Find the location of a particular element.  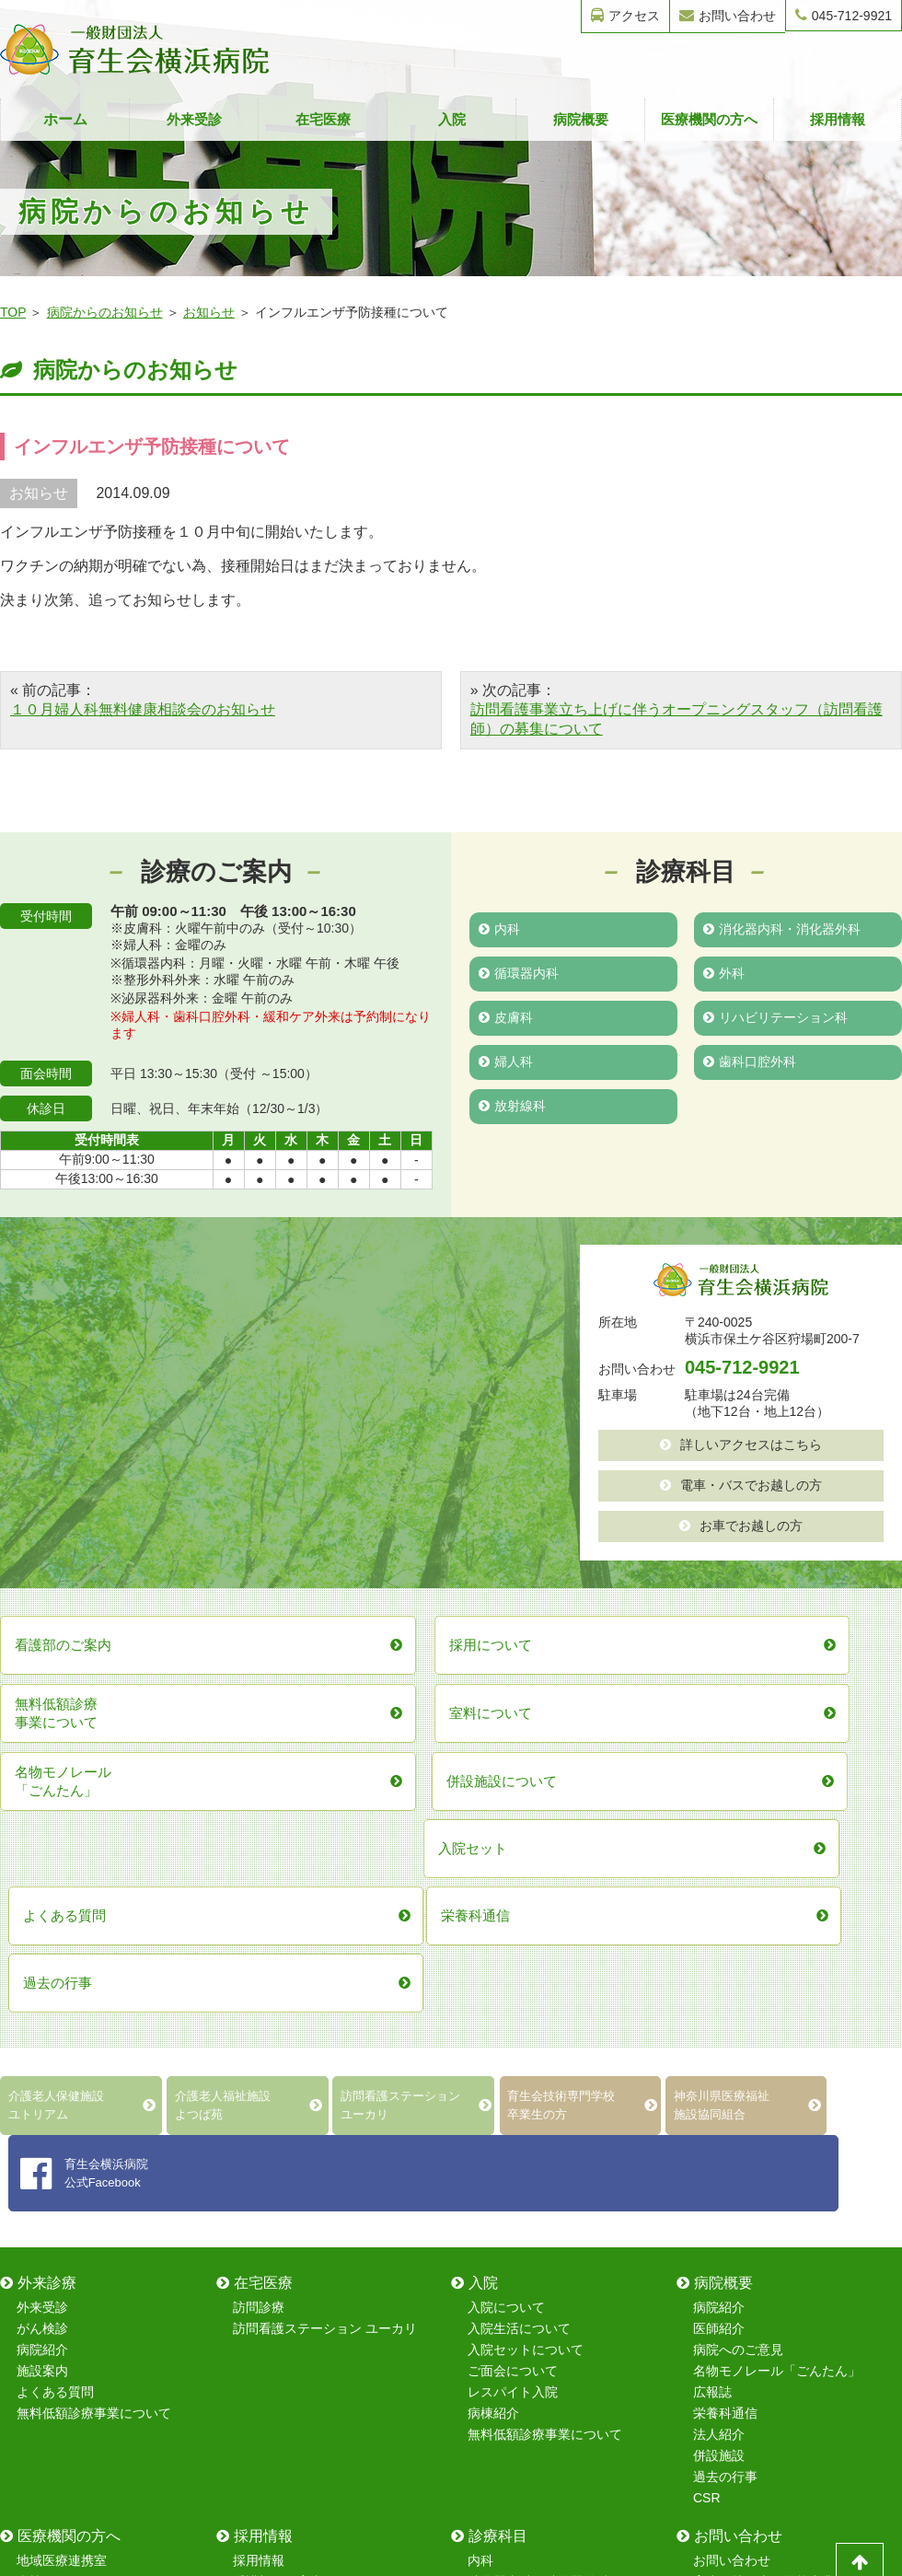

採用情報フォーム is located at coordinates (744, 2285).